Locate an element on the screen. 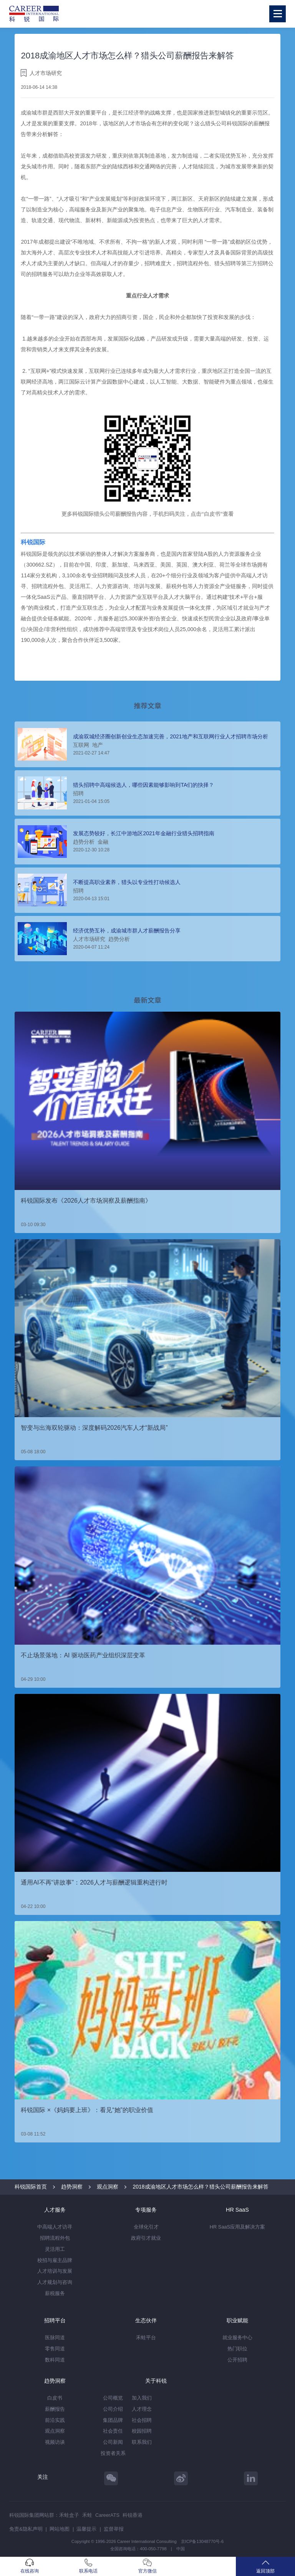  数科同道 is located at coordinates (55, 2360).